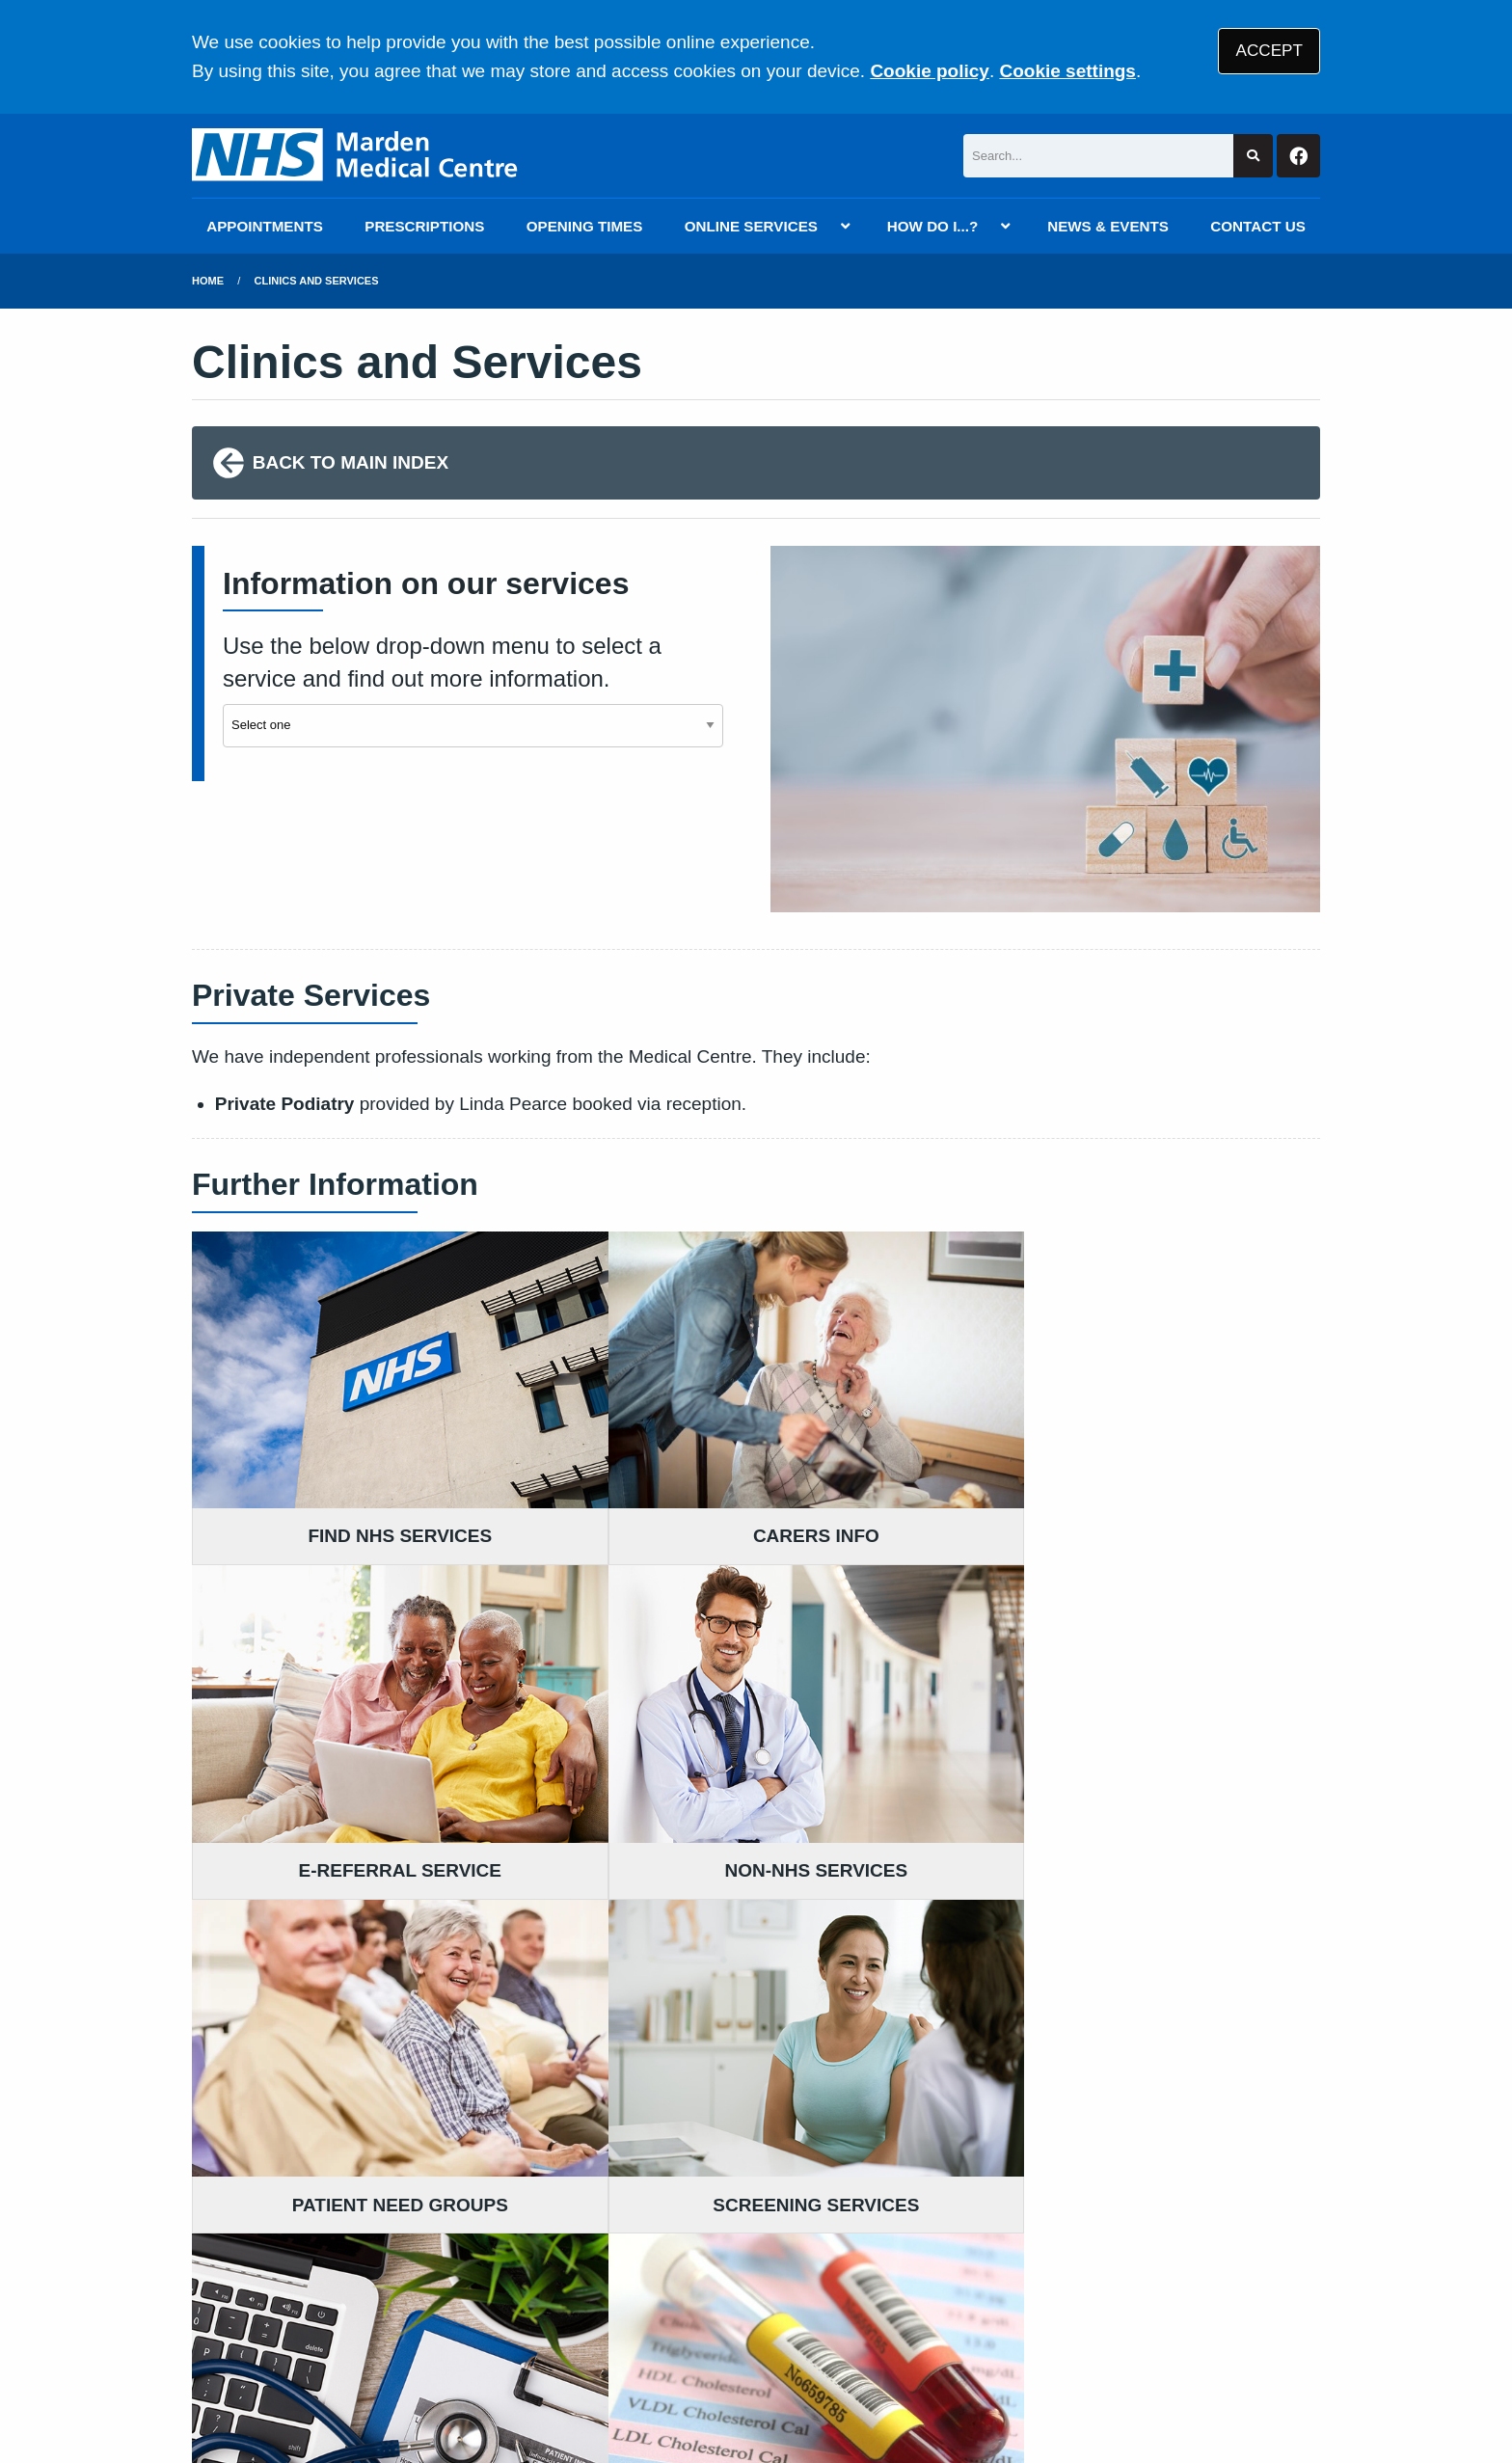 The height and width of the screenshot is (2463, 1512). What do you see at coordinates (1253, 155) in the screenshot?
I see `[Search site]` at bounding box center [1253, 155].